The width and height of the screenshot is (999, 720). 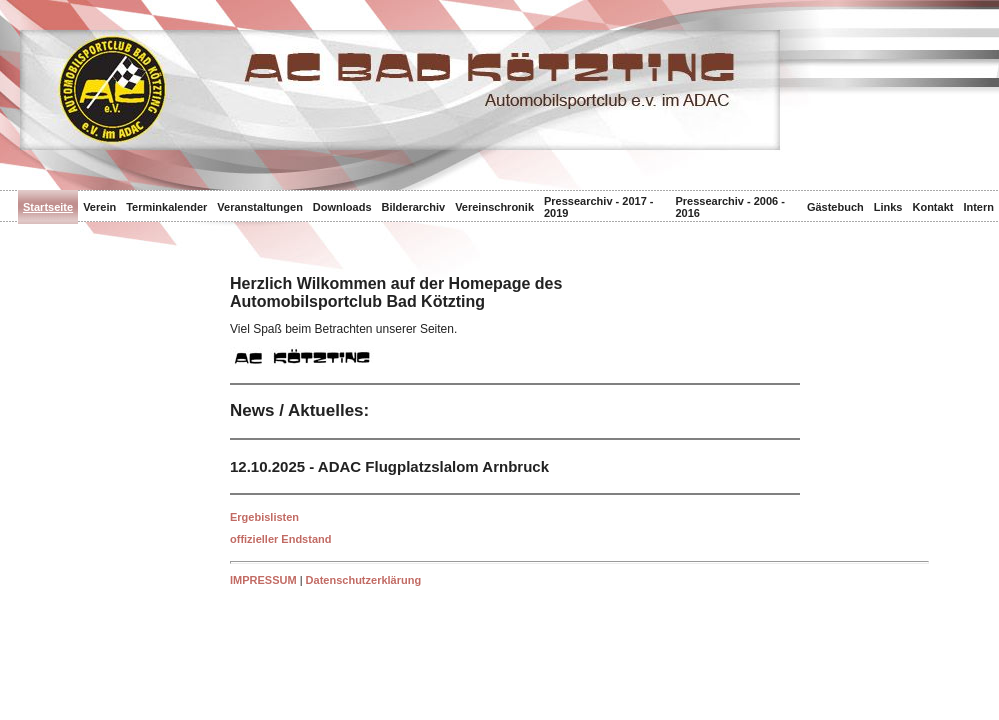 I want to click on Kontakt, so click(x=932, y=207).